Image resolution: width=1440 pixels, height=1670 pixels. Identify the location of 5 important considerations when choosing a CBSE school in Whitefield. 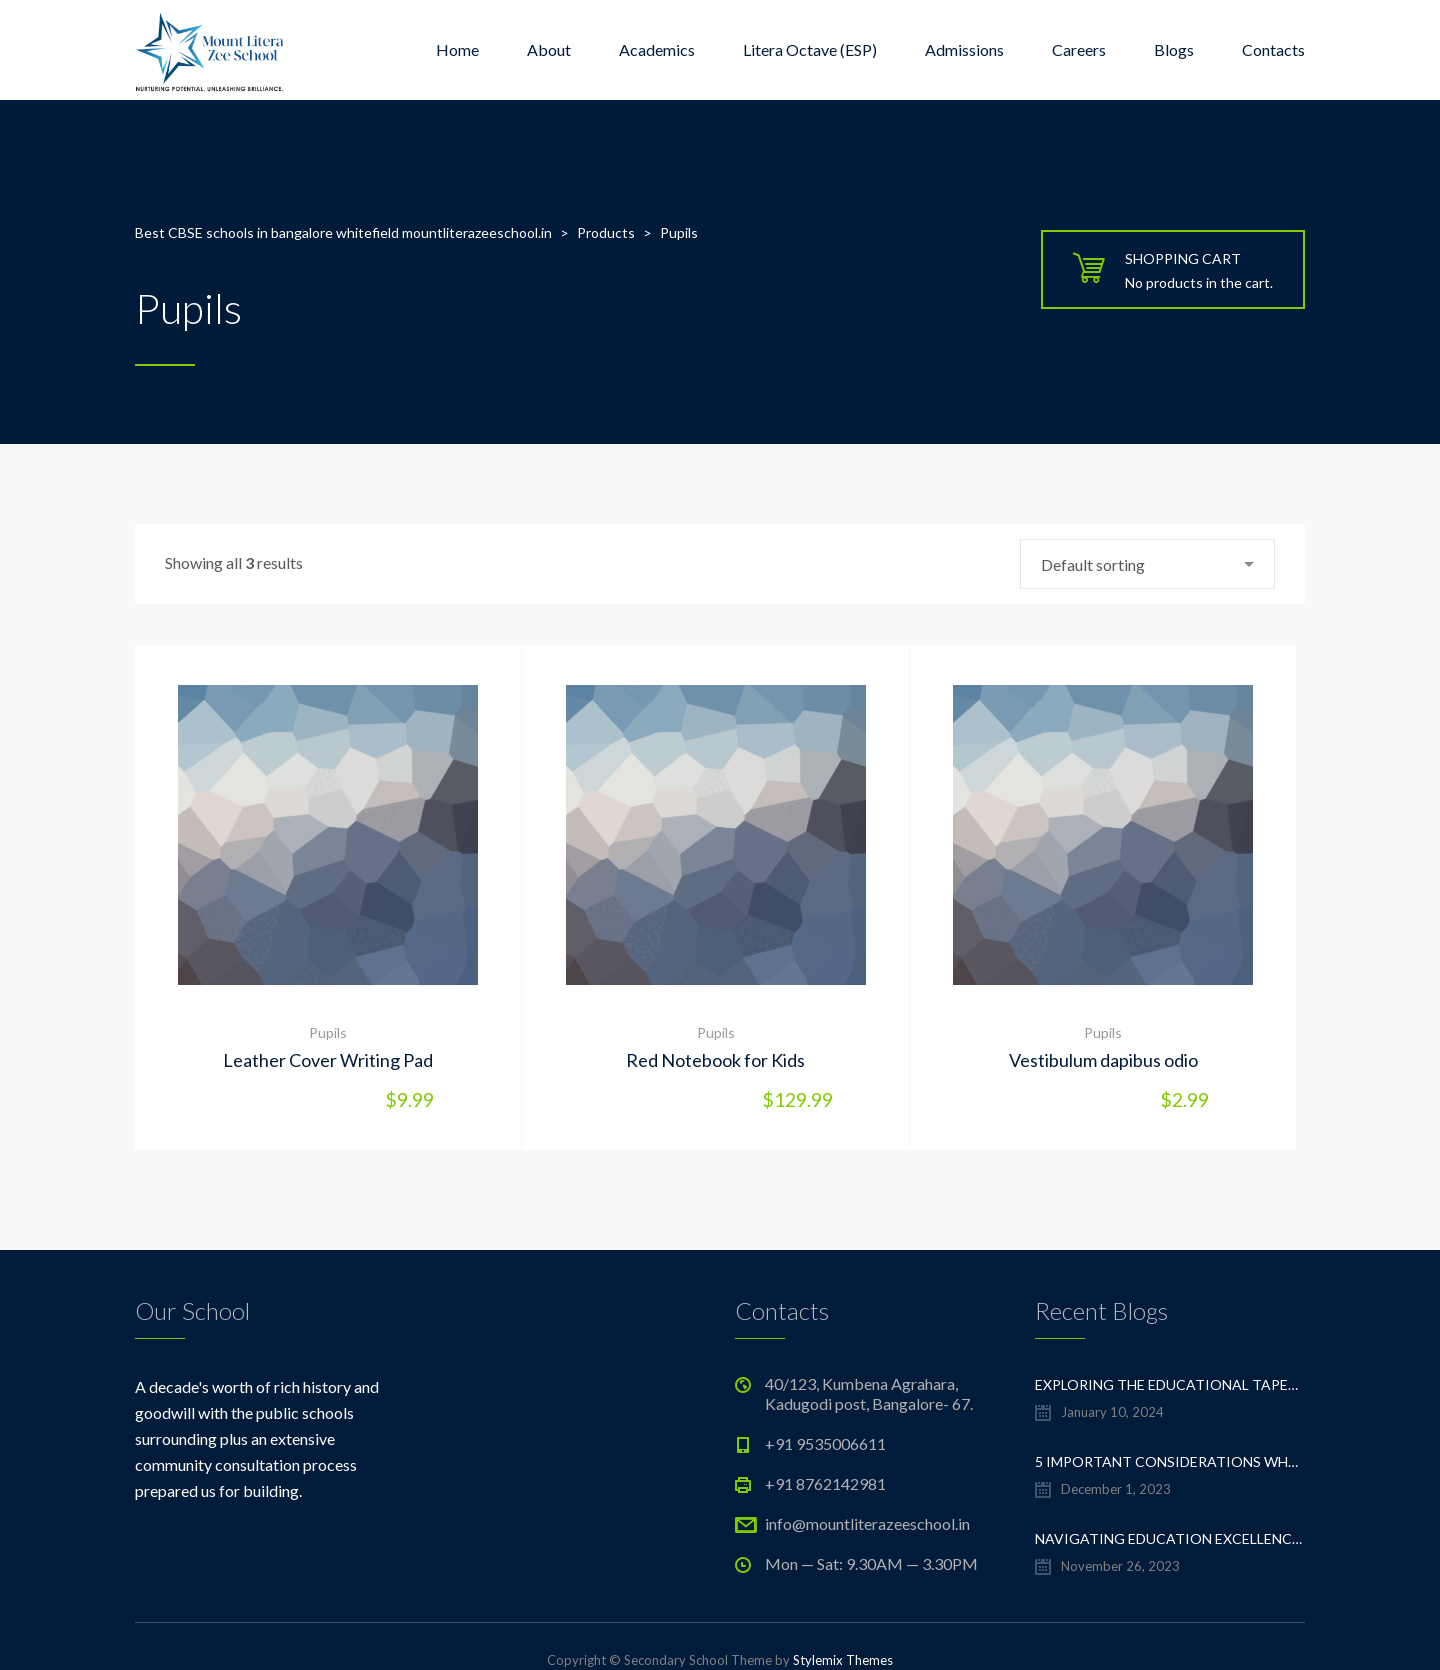
(1170, 1461).